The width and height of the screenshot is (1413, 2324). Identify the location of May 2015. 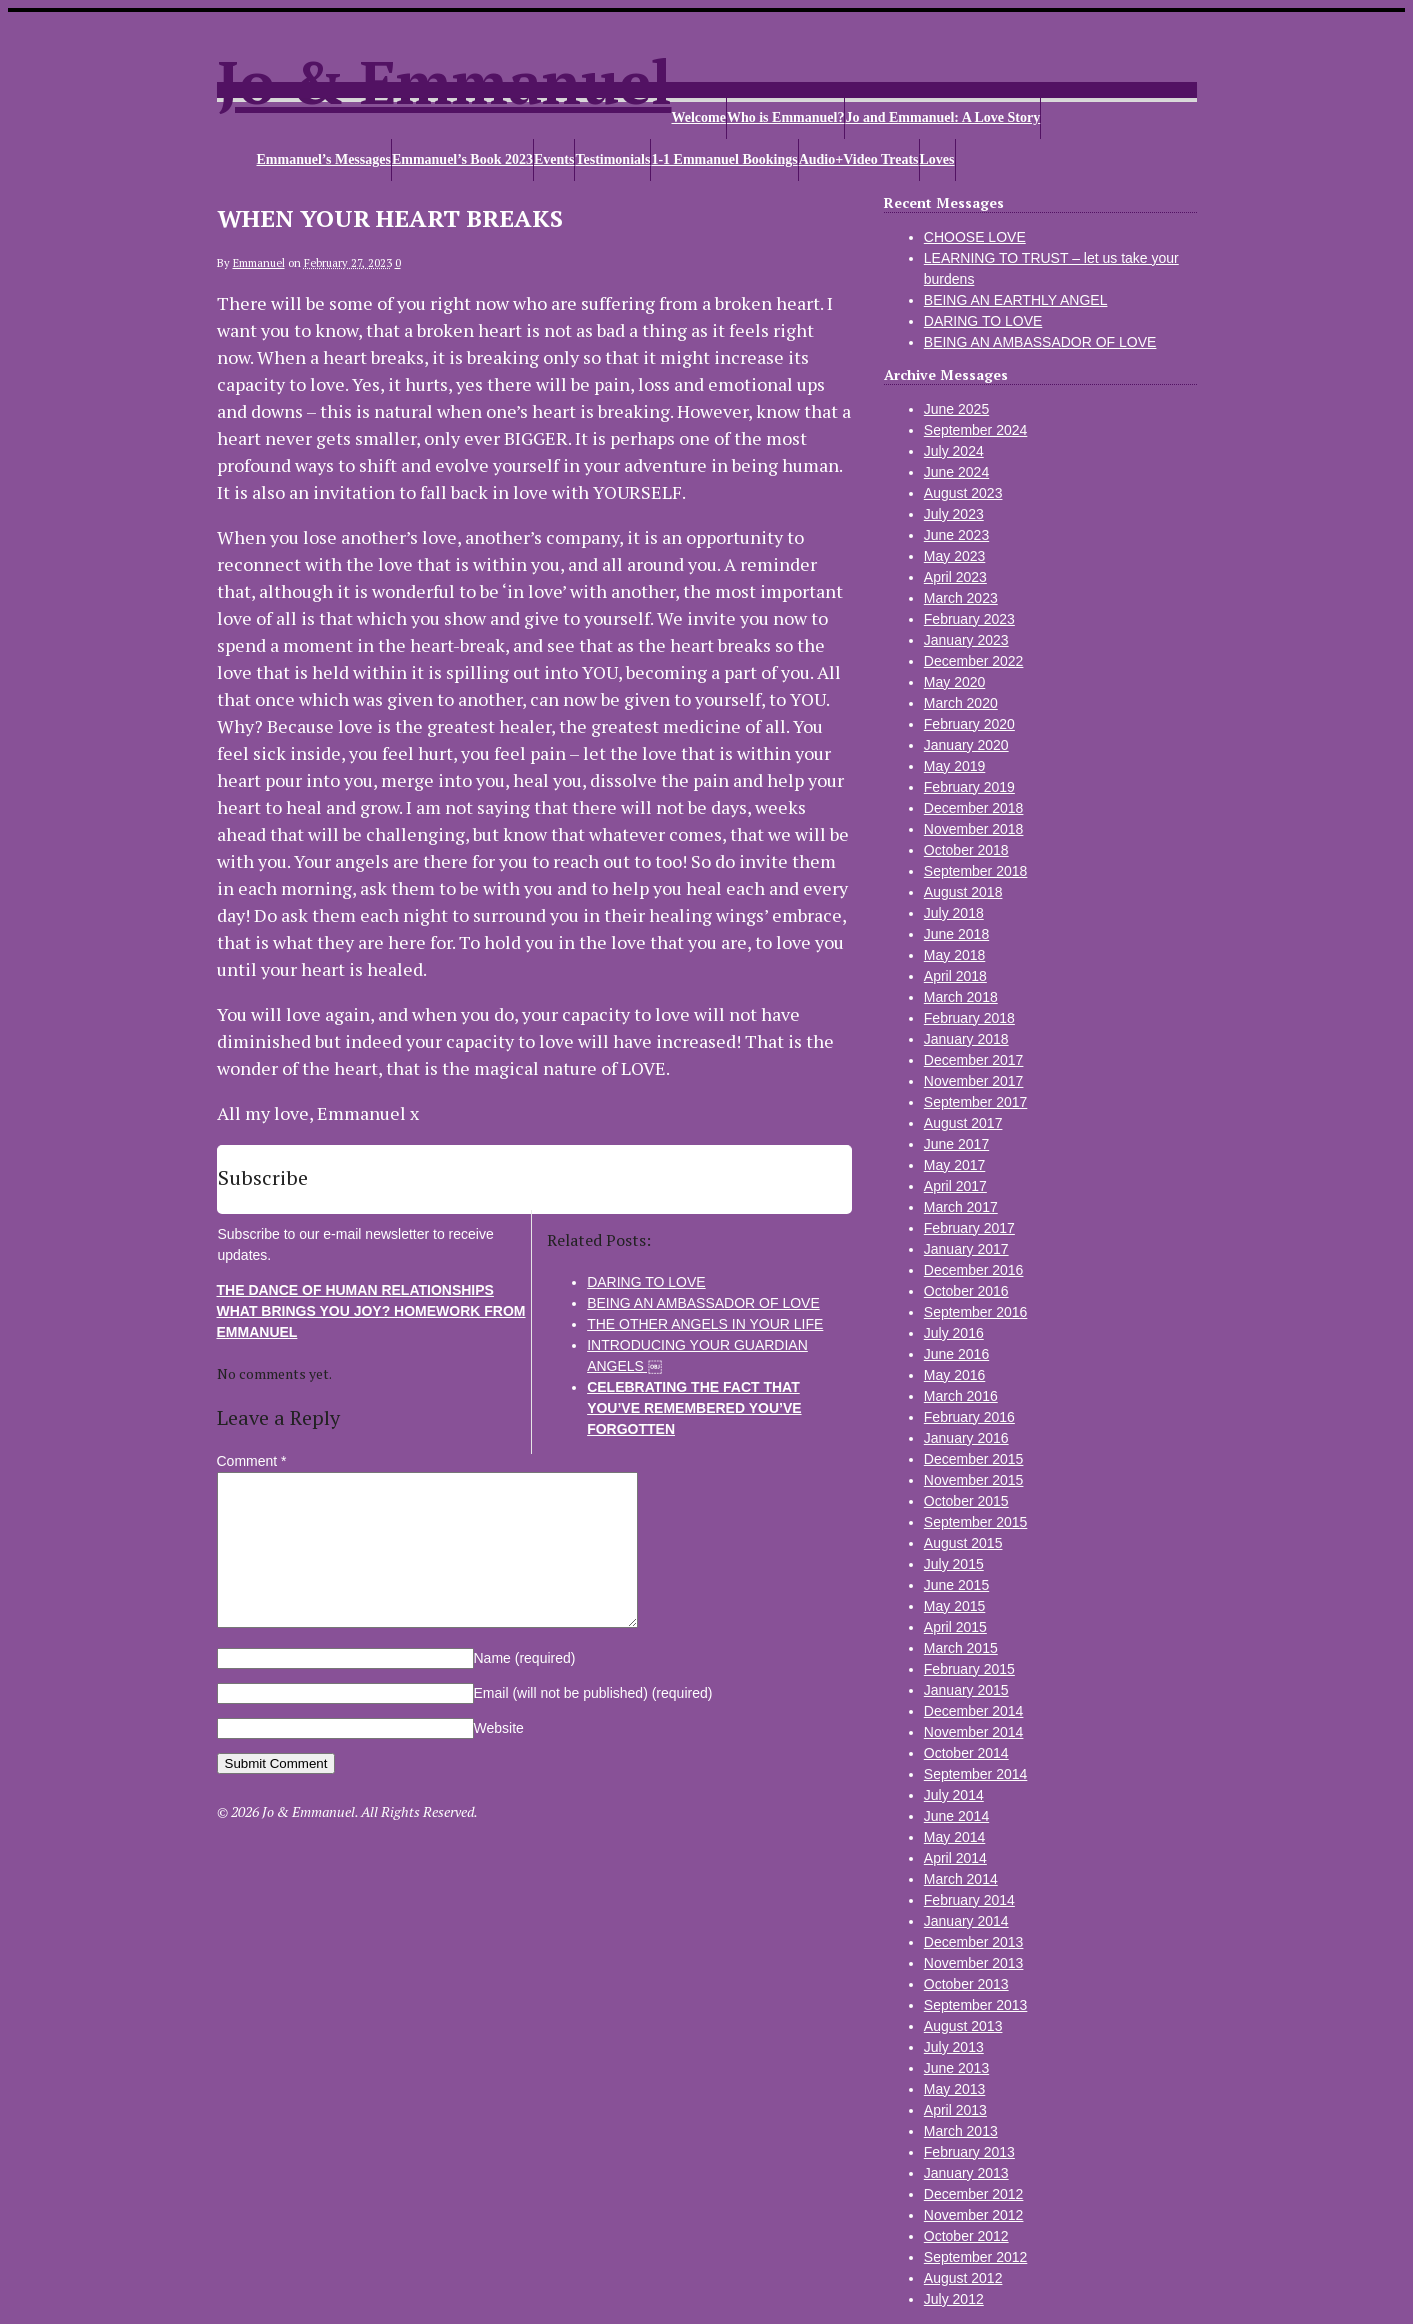
(954, 1606).